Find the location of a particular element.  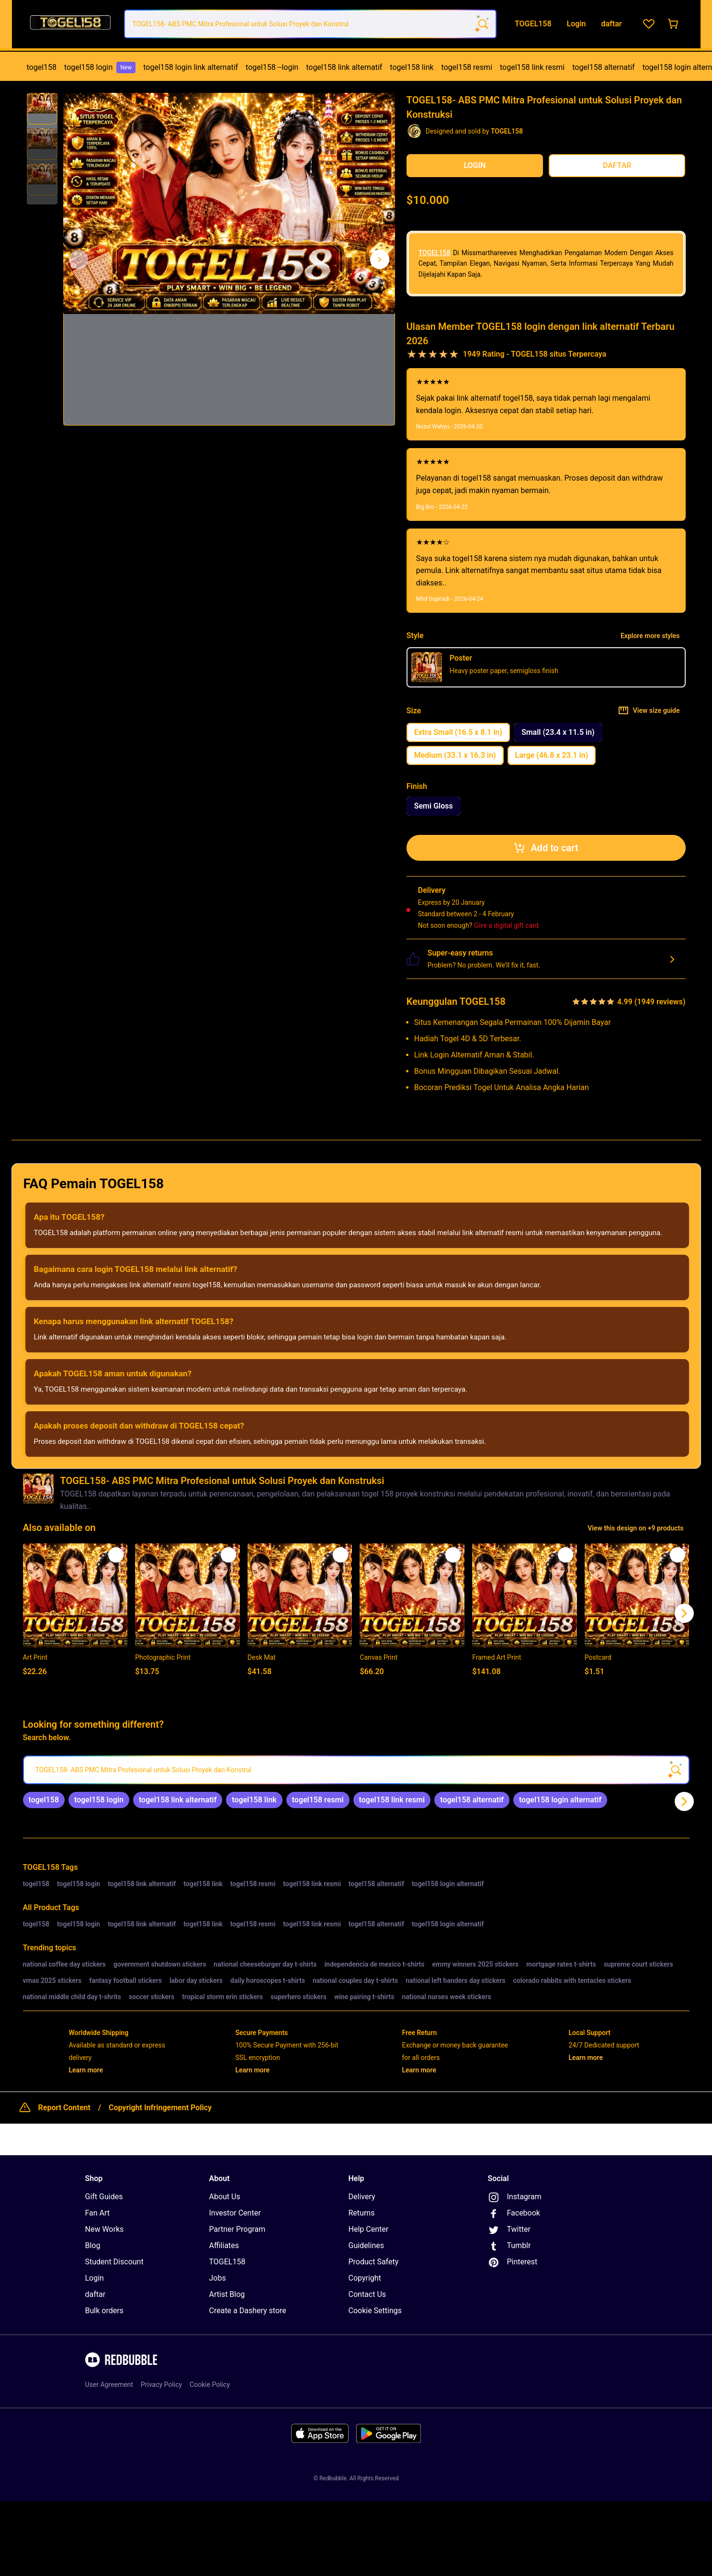

Report Content is located at coordinates (64, 2107).